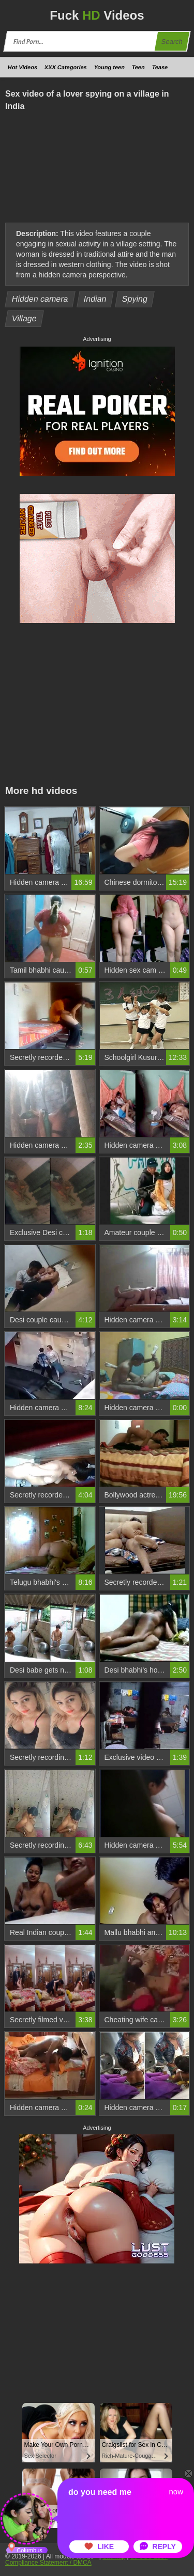  What do you see at coordinates (135, 298) in the screenshot?
I see `Spying` at bounding box center [135, 298].